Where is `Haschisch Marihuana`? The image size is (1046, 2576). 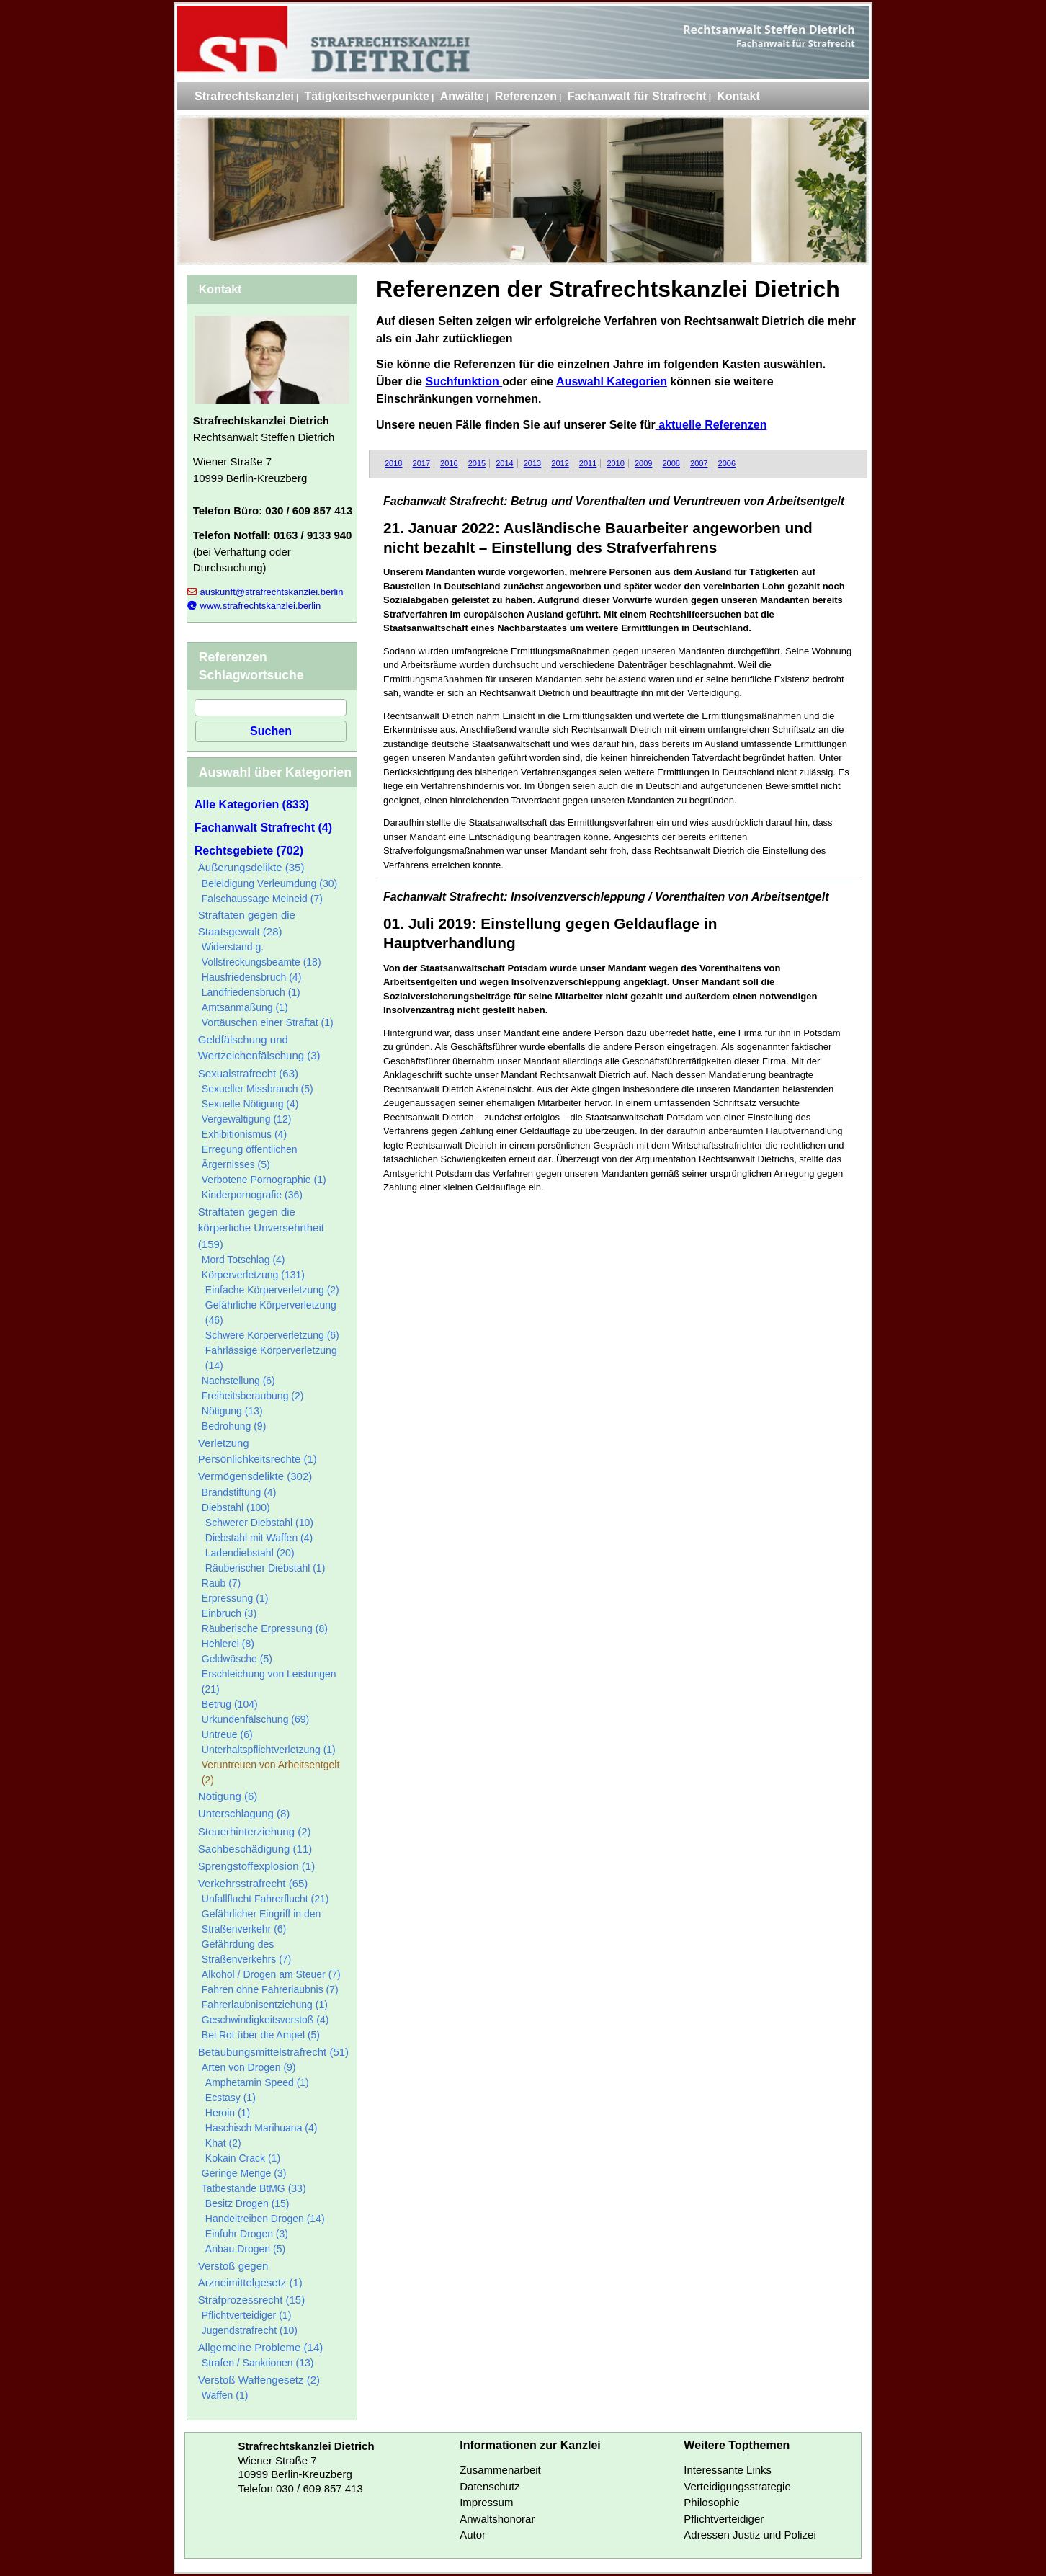
Haschisch Marihuana is located at coordinates (261, 2128).